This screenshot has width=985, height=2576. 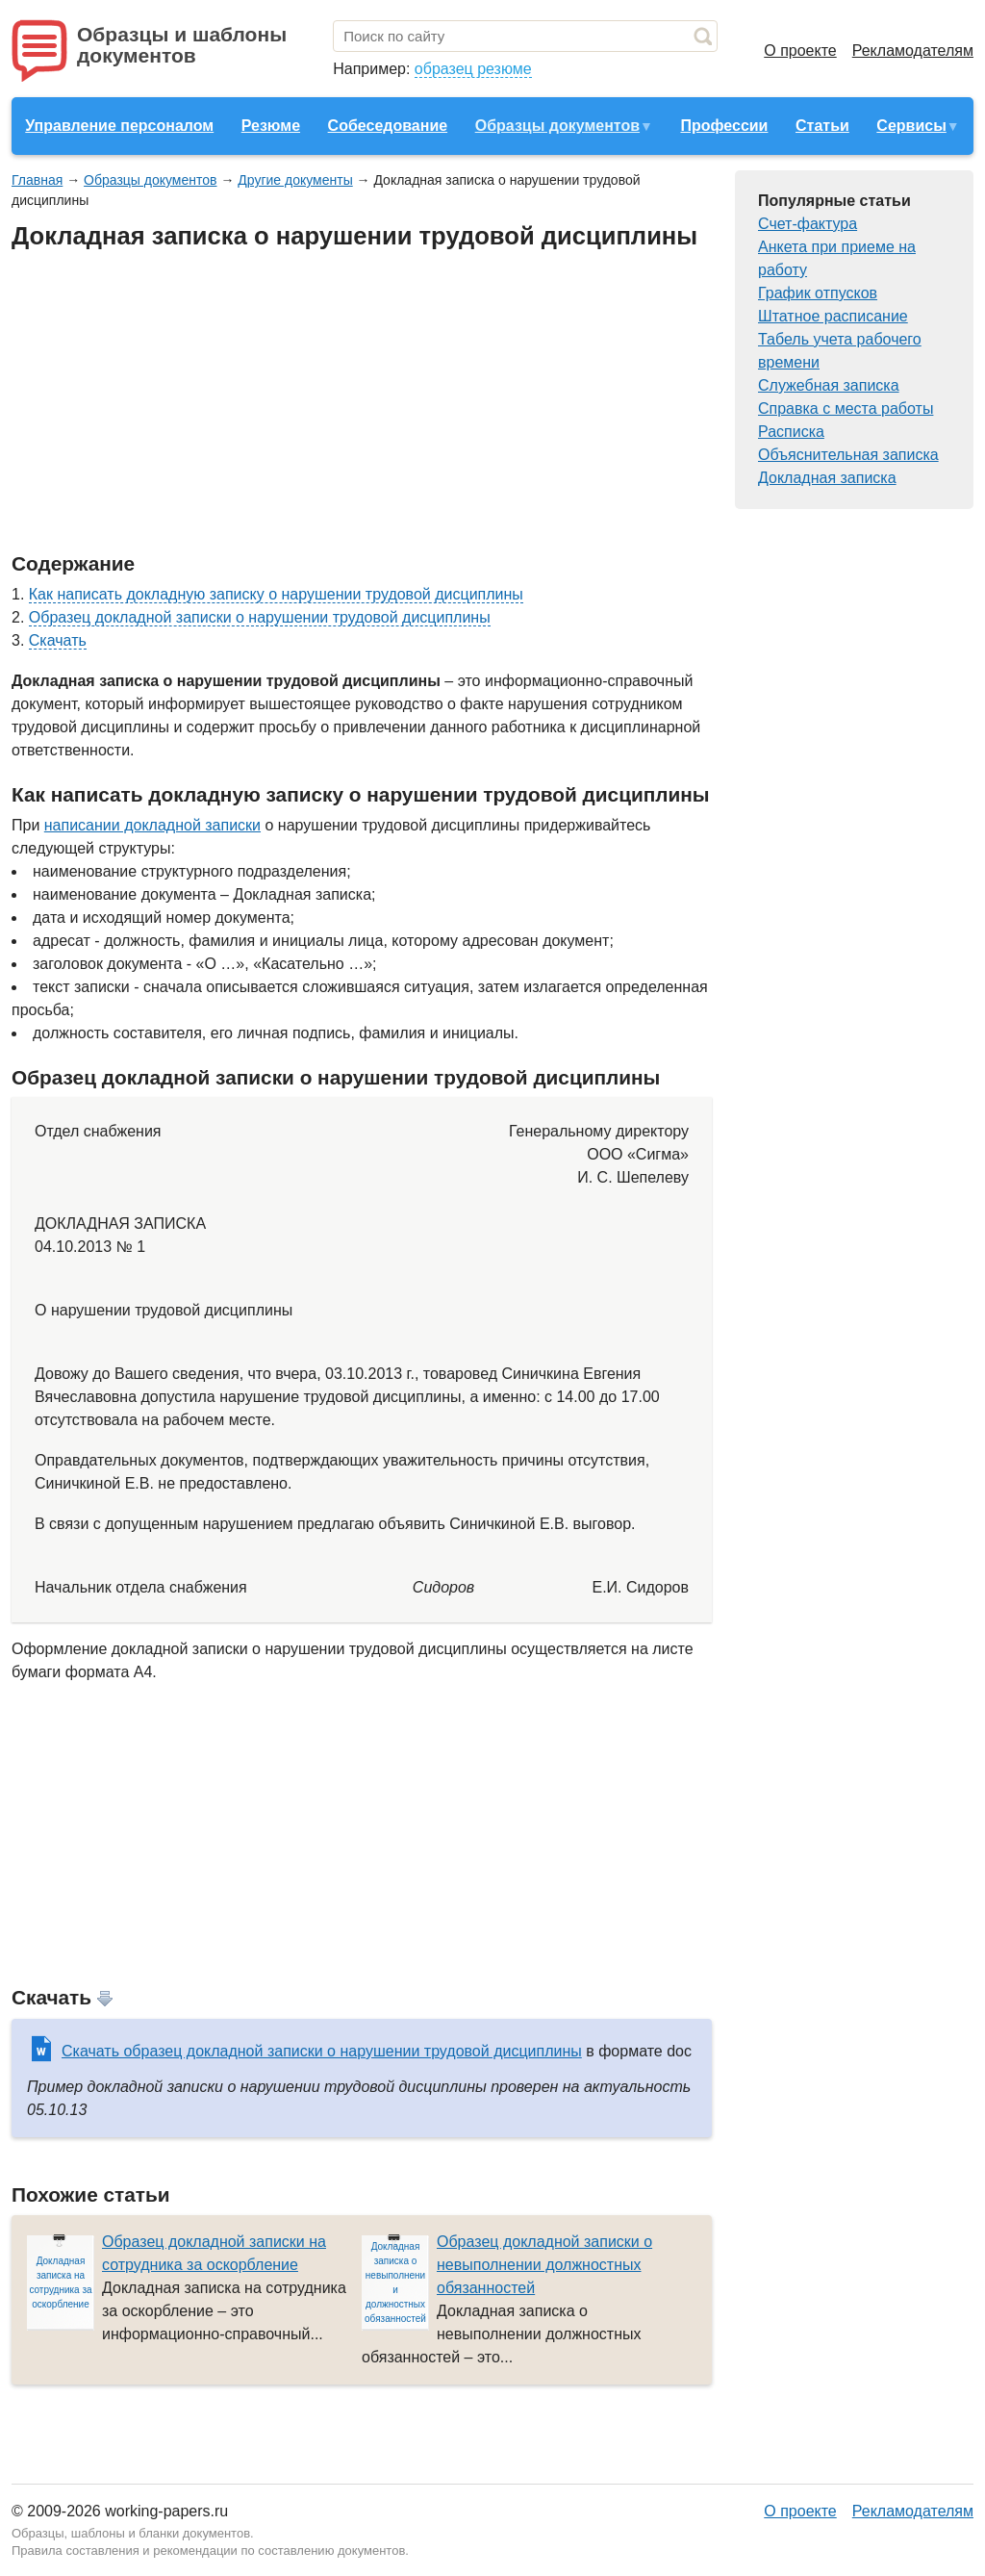 I want to click on Счет-фактура, so click(x=807, y=224).